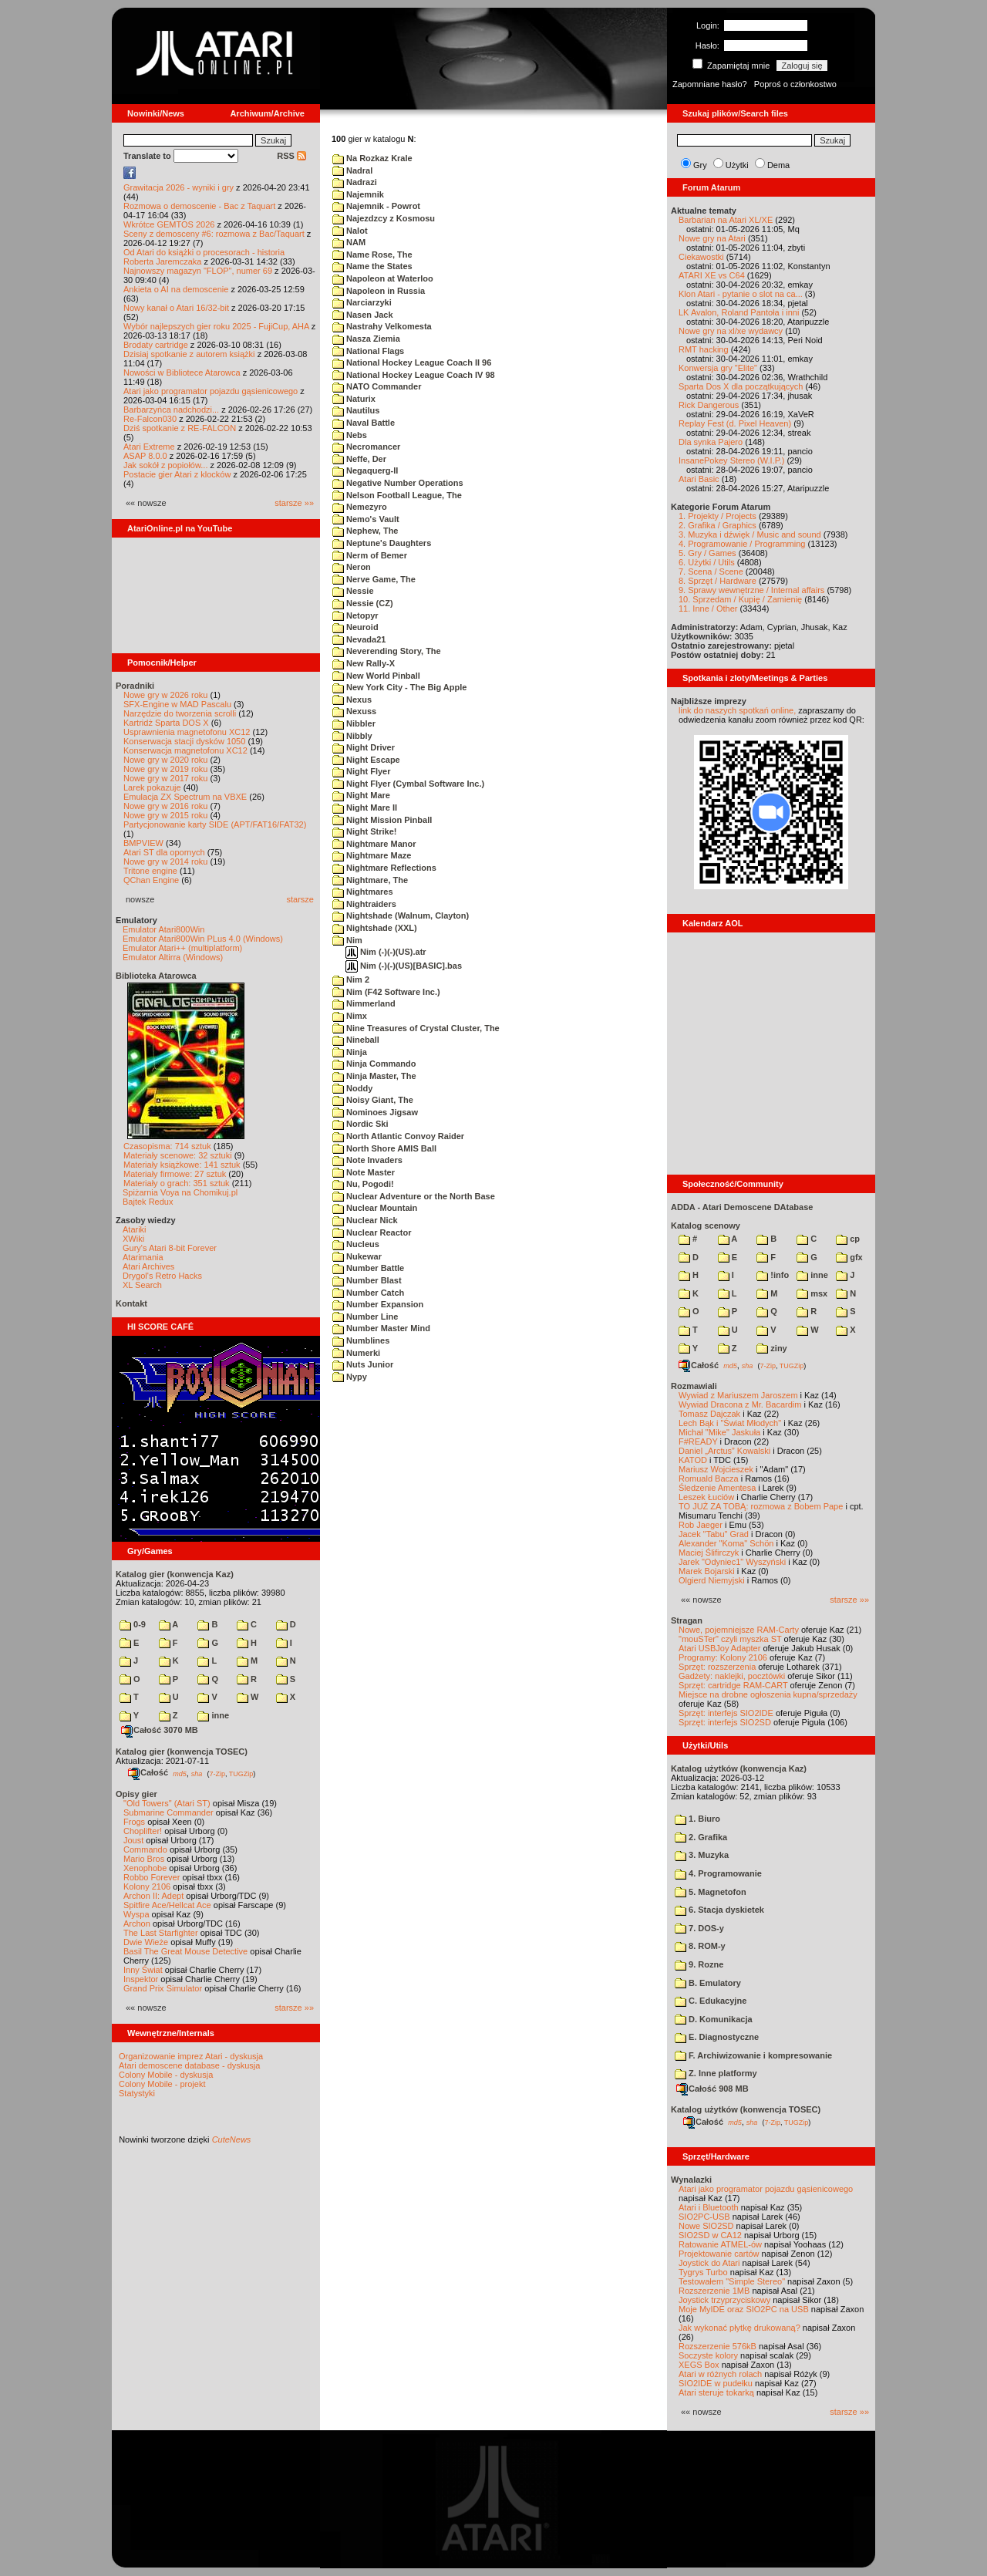 The width and height of the screenshot is (987, 2576). Describe the element at coordinates (348, 242) in the screenshot. I see `NAM` at that location.